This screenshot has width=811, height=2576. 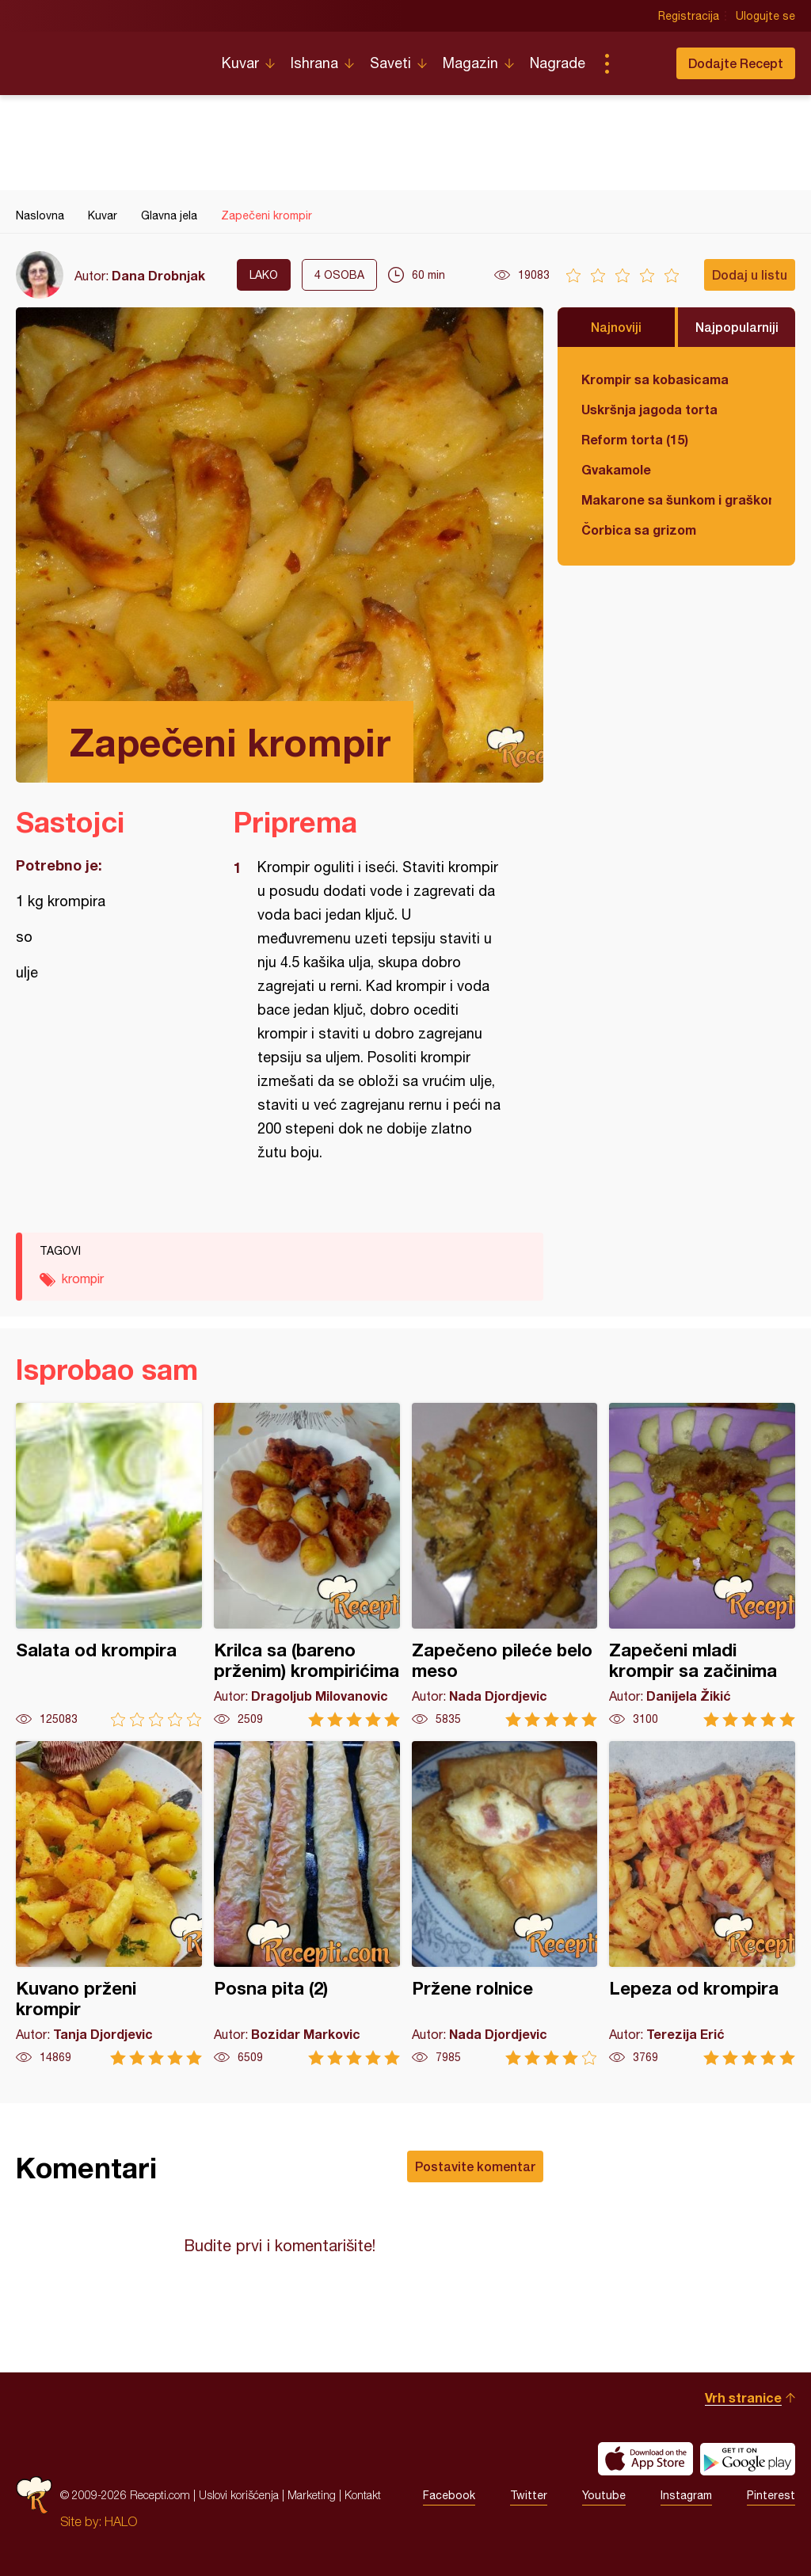 I want to click on Čorbica sa grizom, so click(x=638, y=529).